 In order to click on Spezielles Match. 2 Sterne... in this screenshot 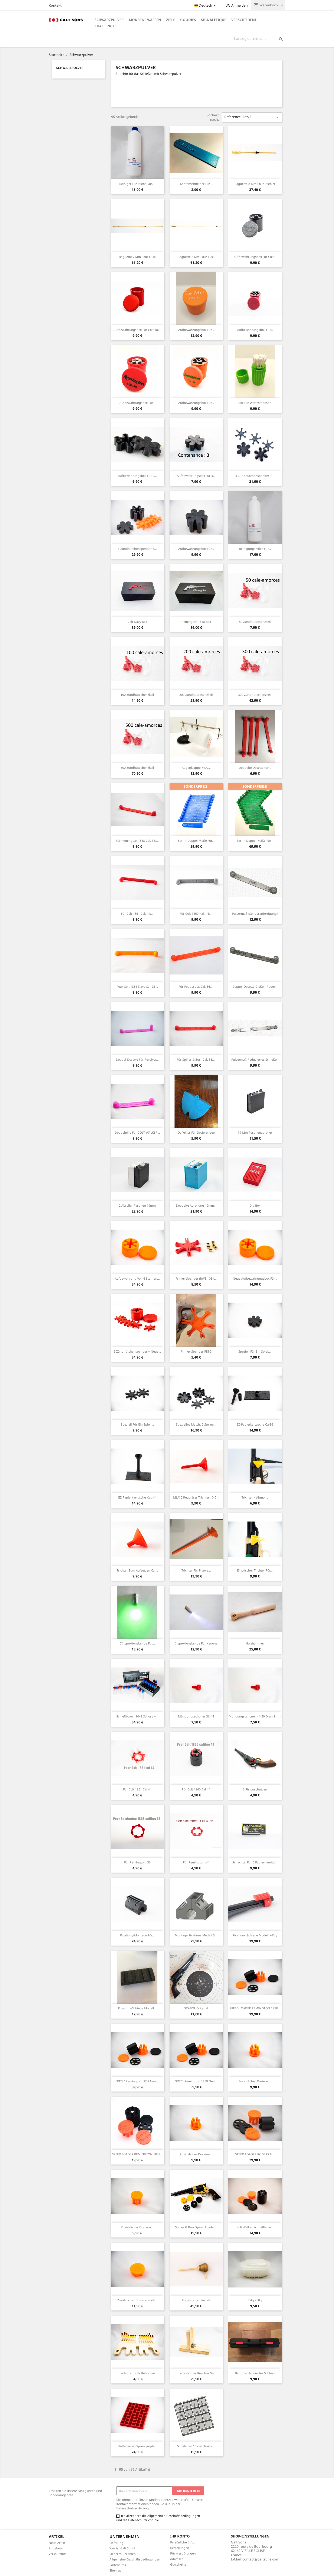, I will do `click(196, 1424)`.